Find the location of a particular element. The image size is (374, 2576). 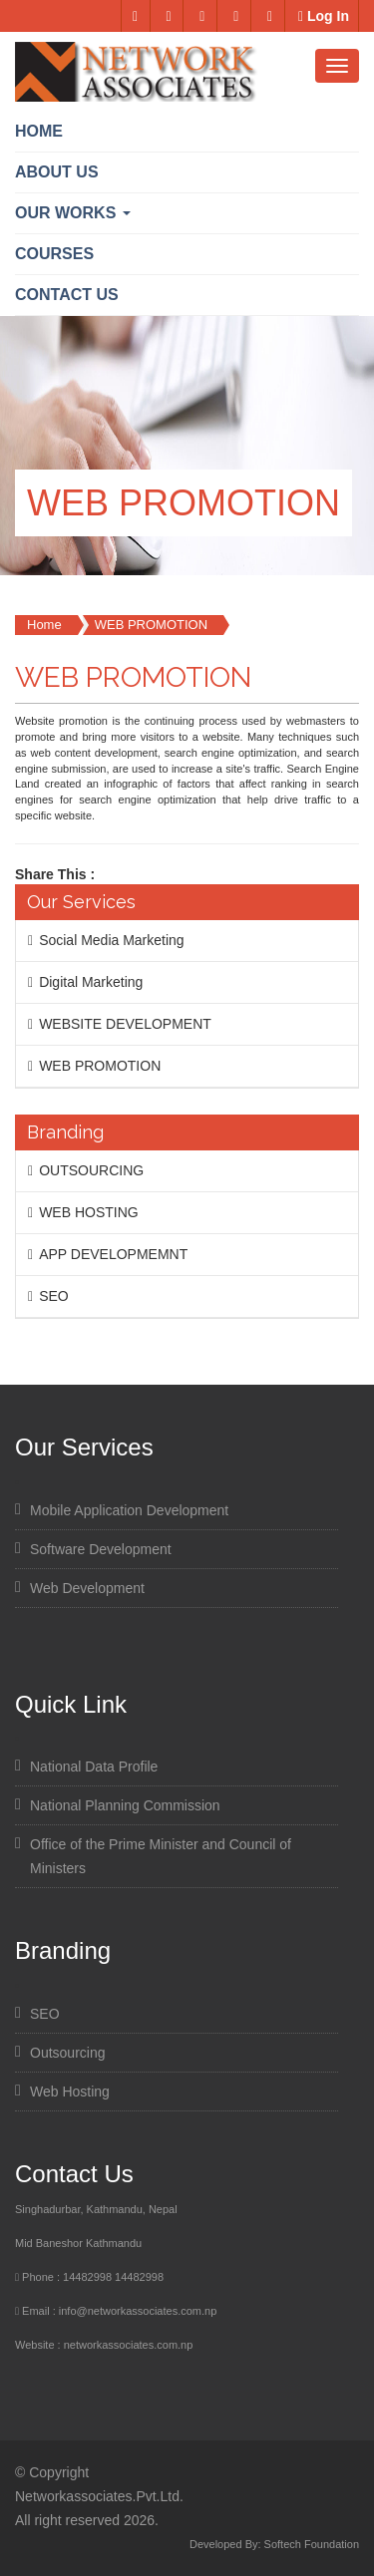

Courses is located at coordinates (54, 253).